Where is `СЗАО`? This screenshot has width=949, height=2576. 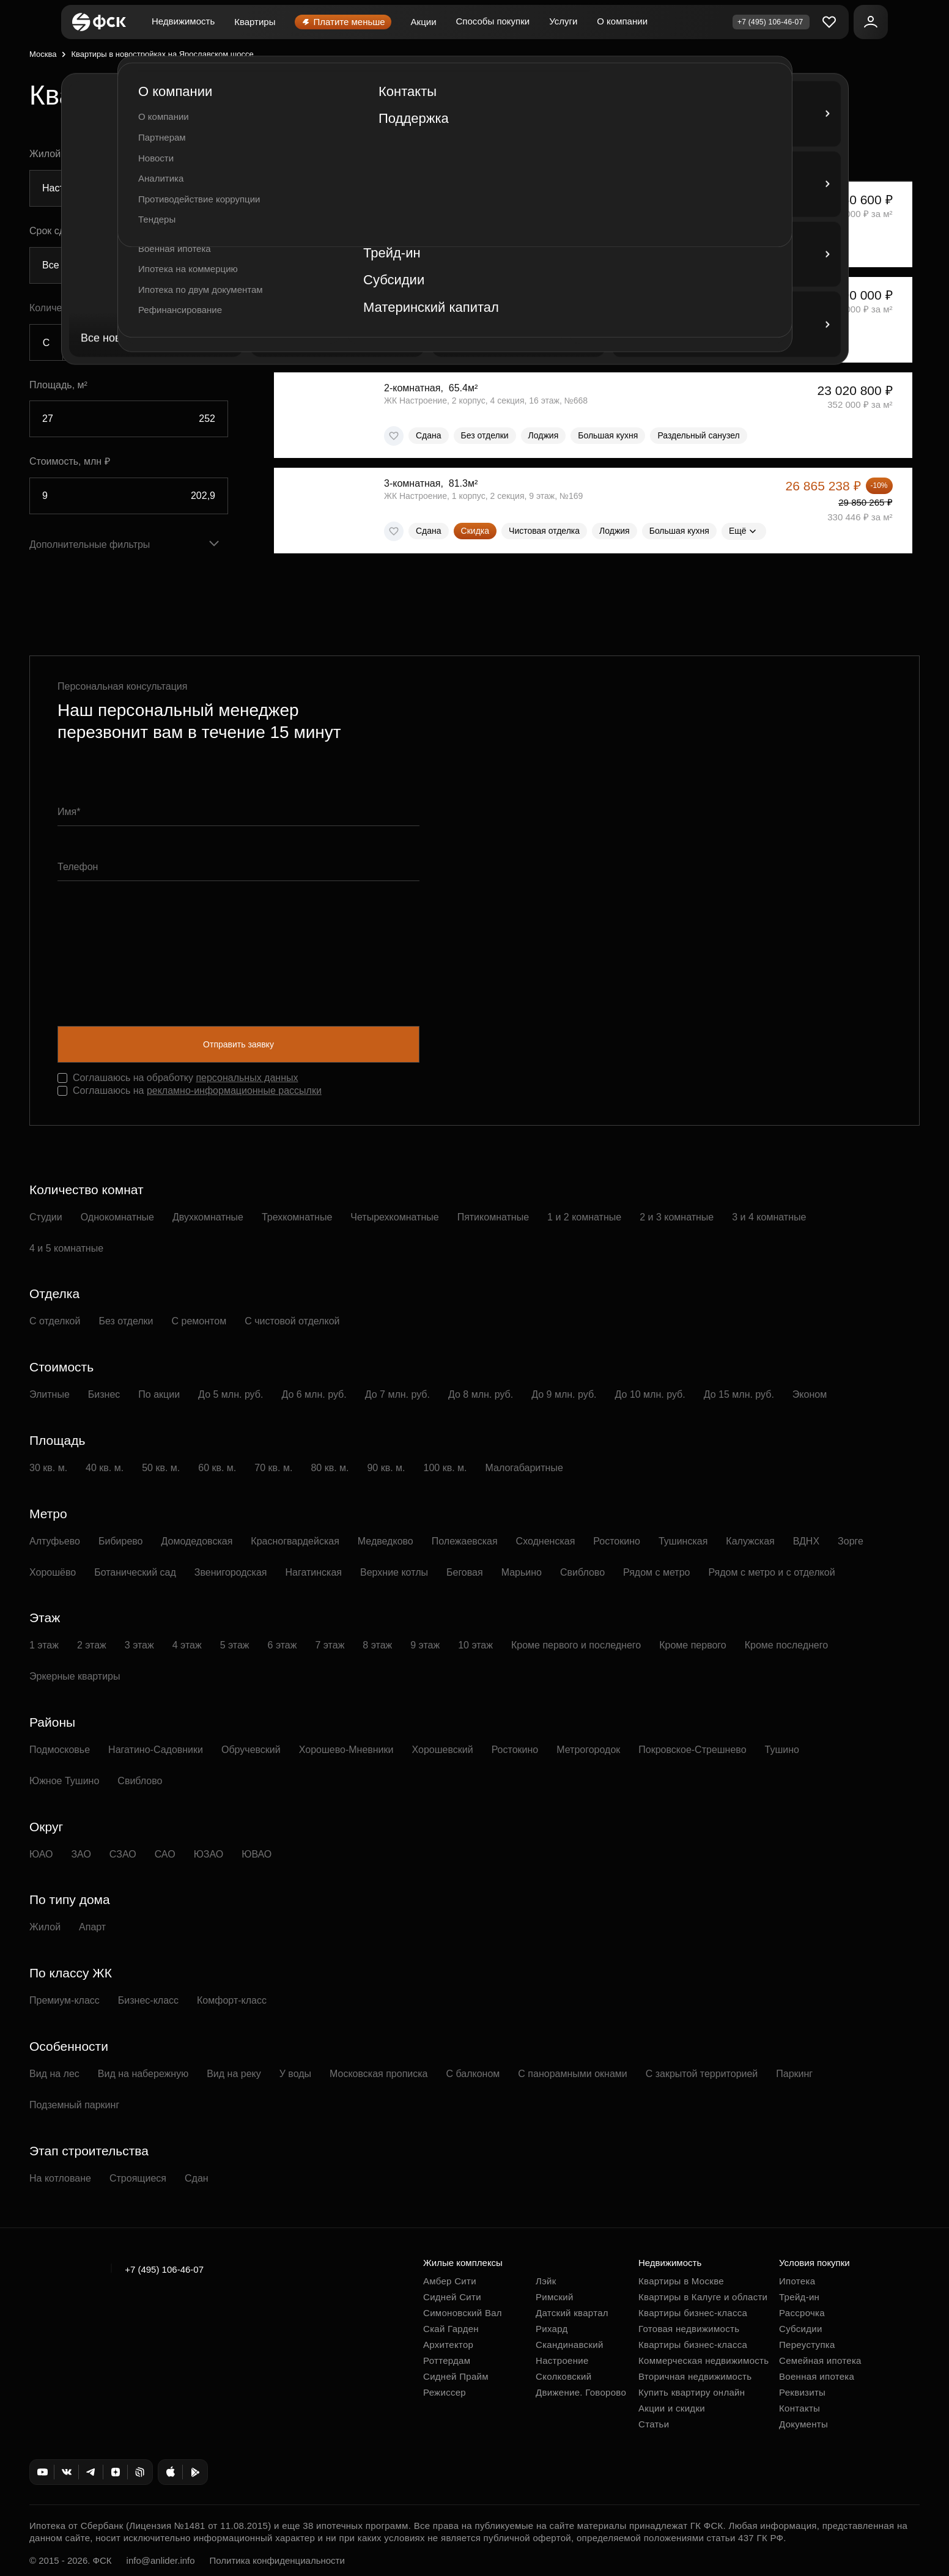 СЗАО is located at coordinates (122, 1854).